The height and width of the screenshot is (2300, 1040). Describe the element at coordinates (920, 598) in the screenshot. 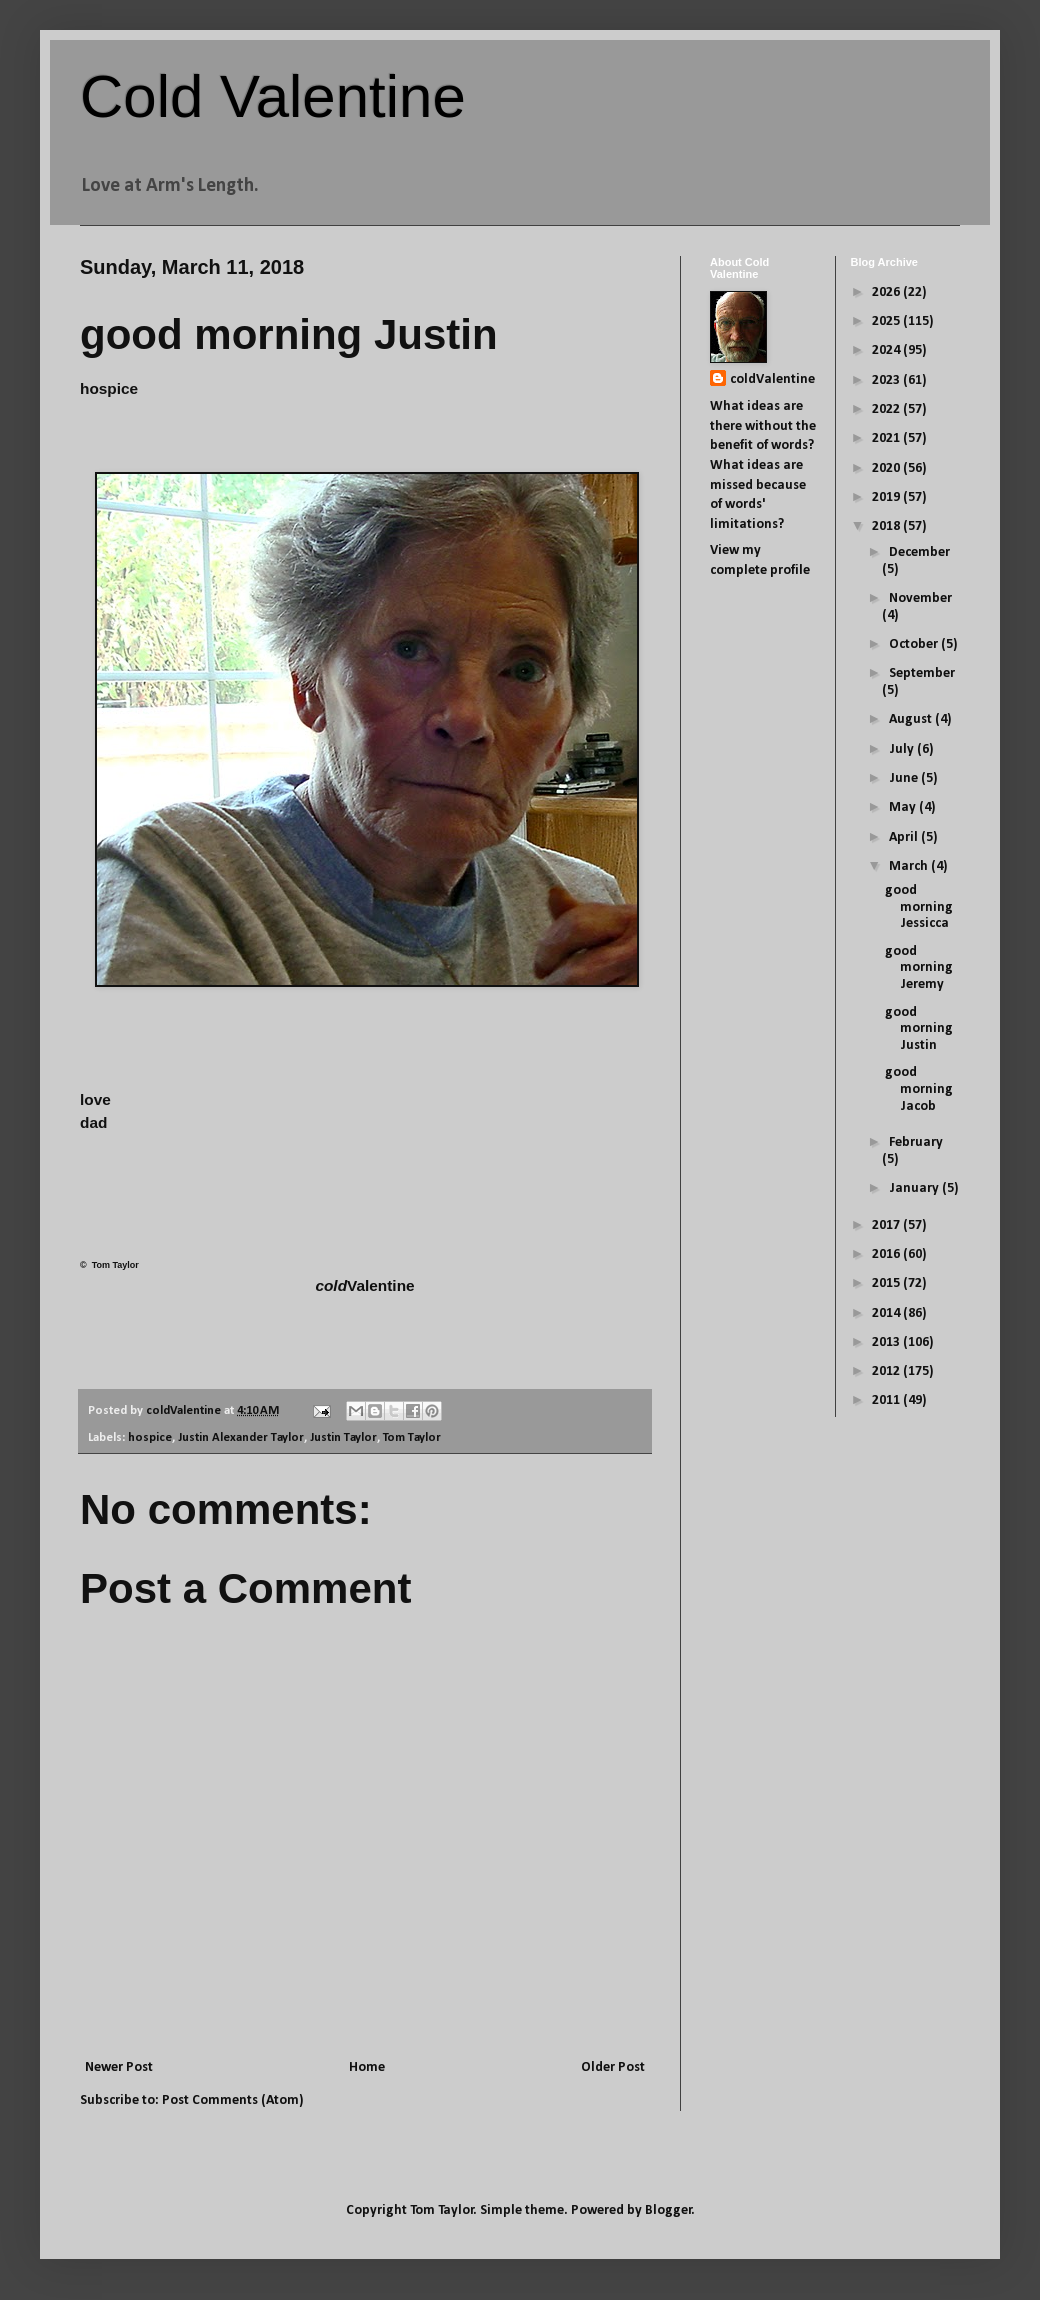

I see `November` at that location.